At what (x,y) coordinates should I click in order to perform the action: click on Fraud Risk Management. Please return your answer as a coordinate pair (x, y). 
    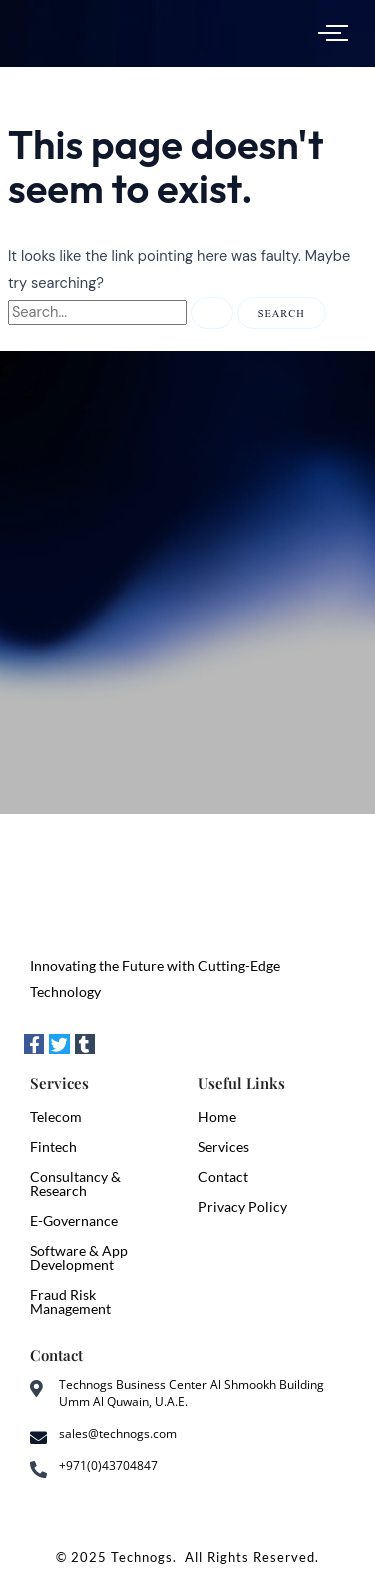
    Looking at the image, I should click on (70, 1301).